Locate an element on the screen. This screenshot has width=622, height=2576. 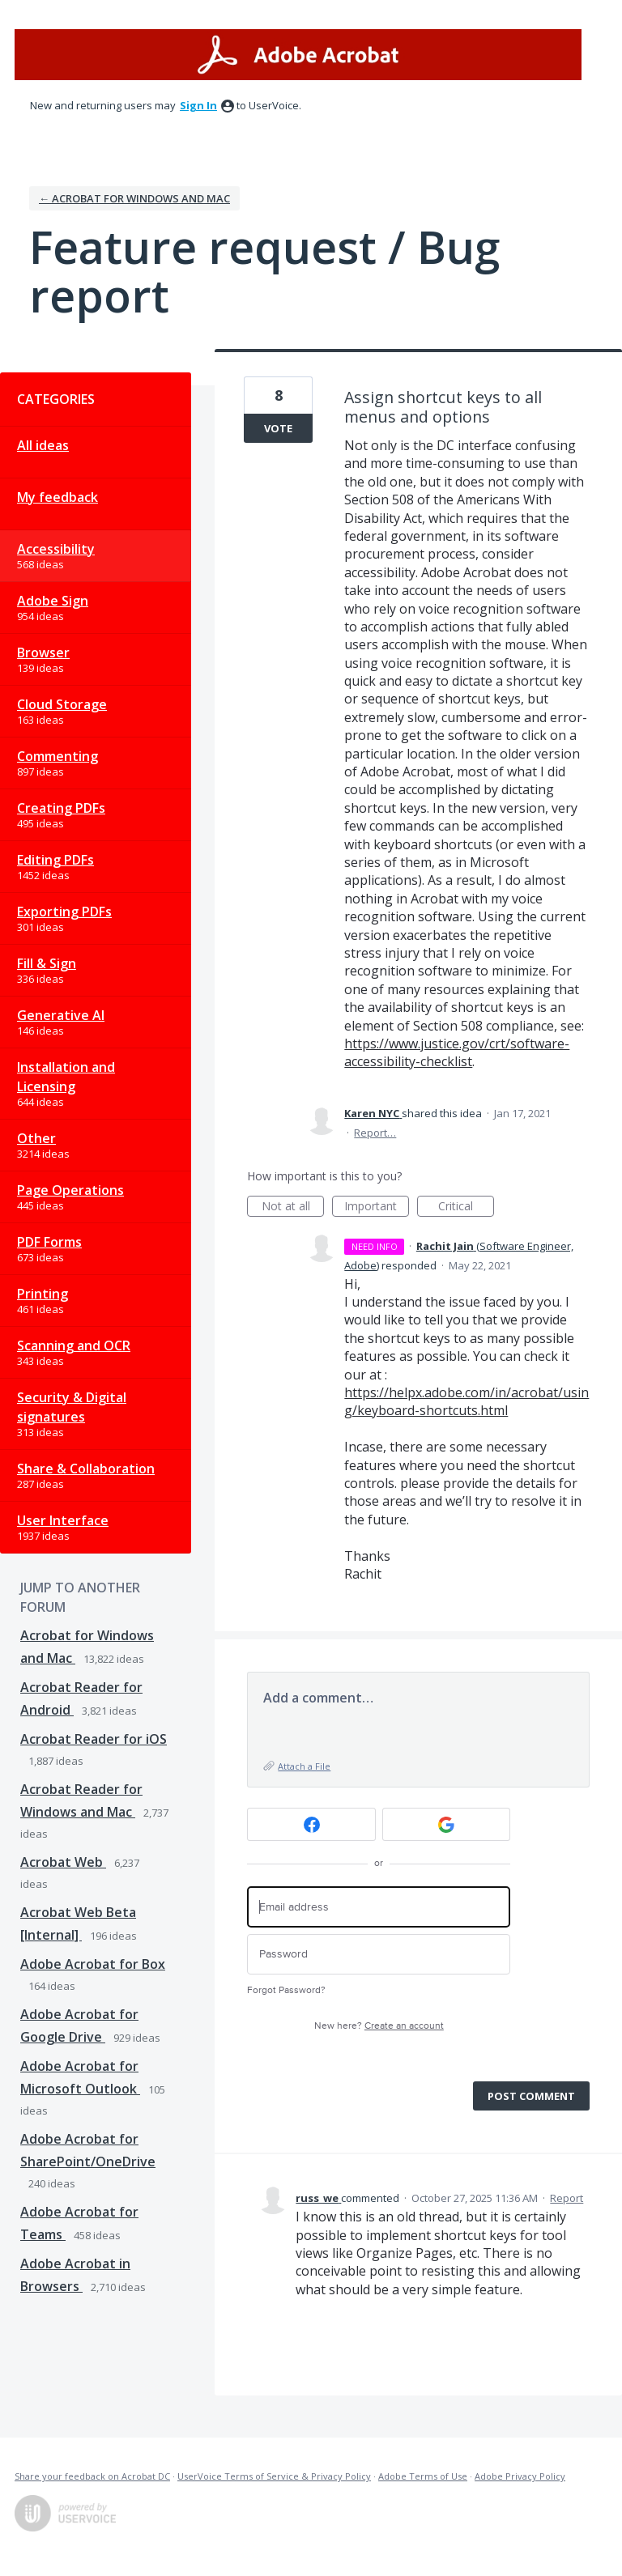
Page Operations is located at coordinates (70, 1190).